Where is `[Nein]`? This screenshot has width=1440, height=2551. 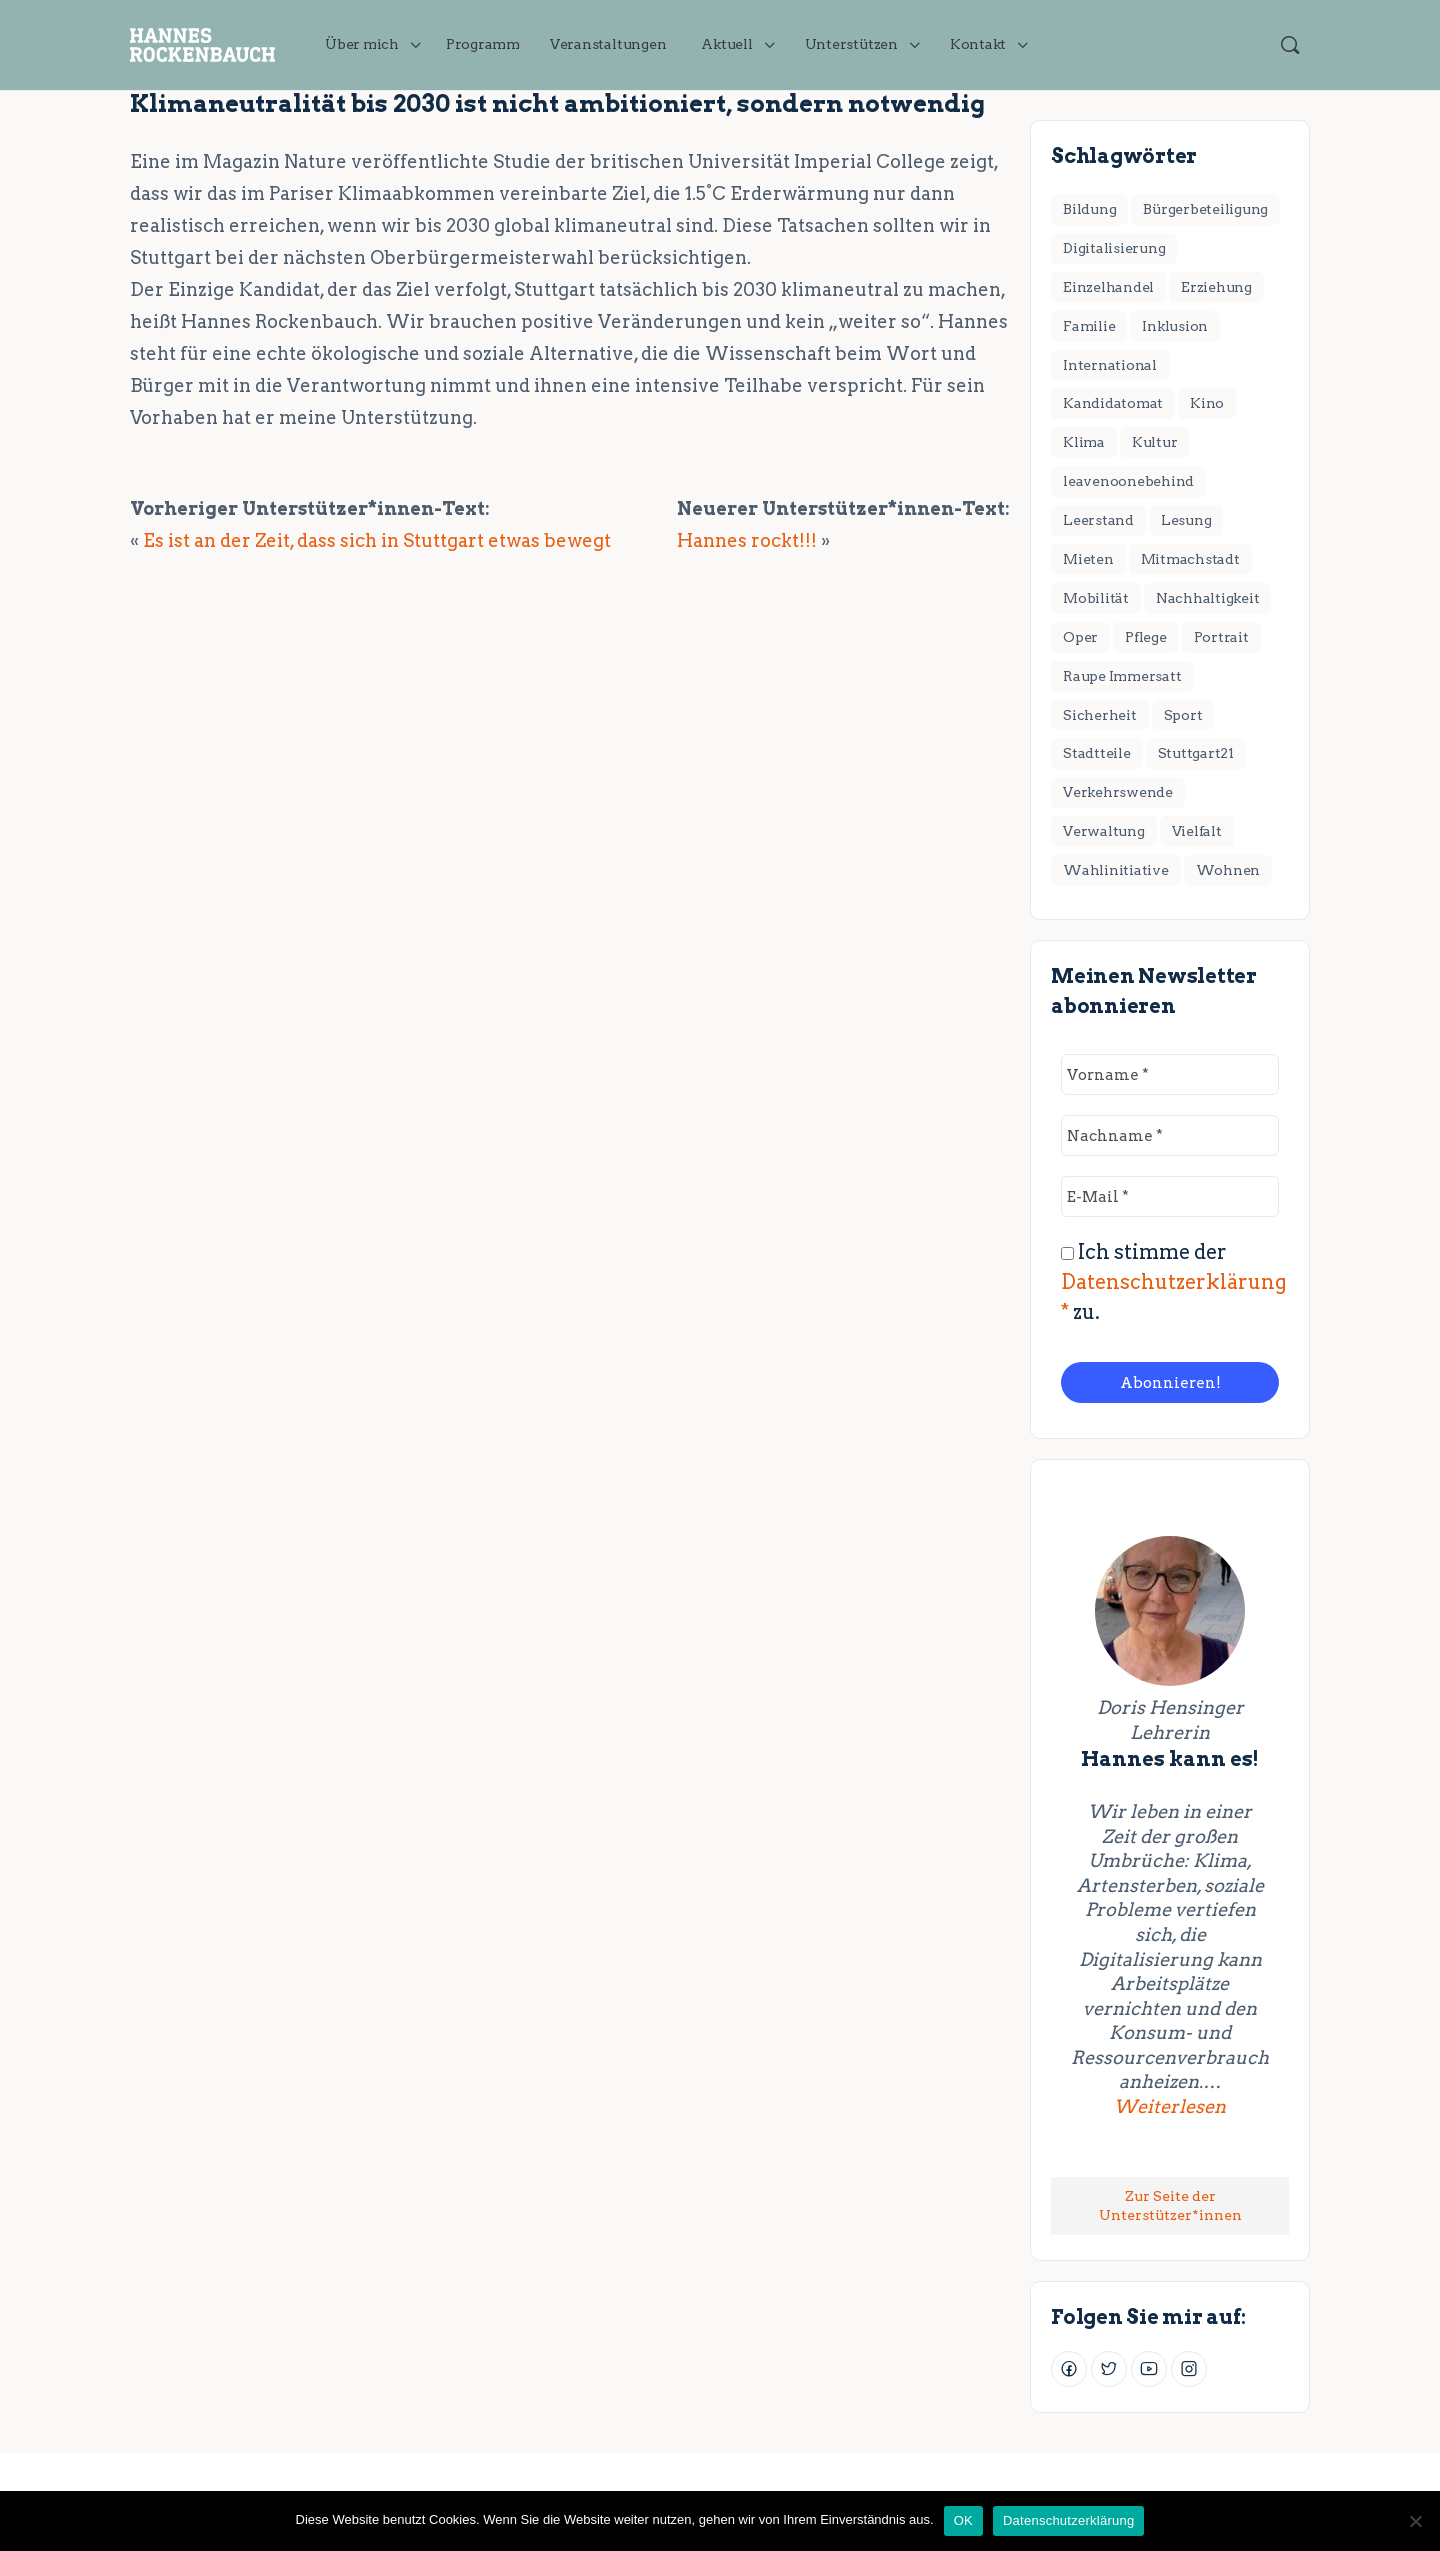 [Nein] is located at coordinates (1415, 2521).